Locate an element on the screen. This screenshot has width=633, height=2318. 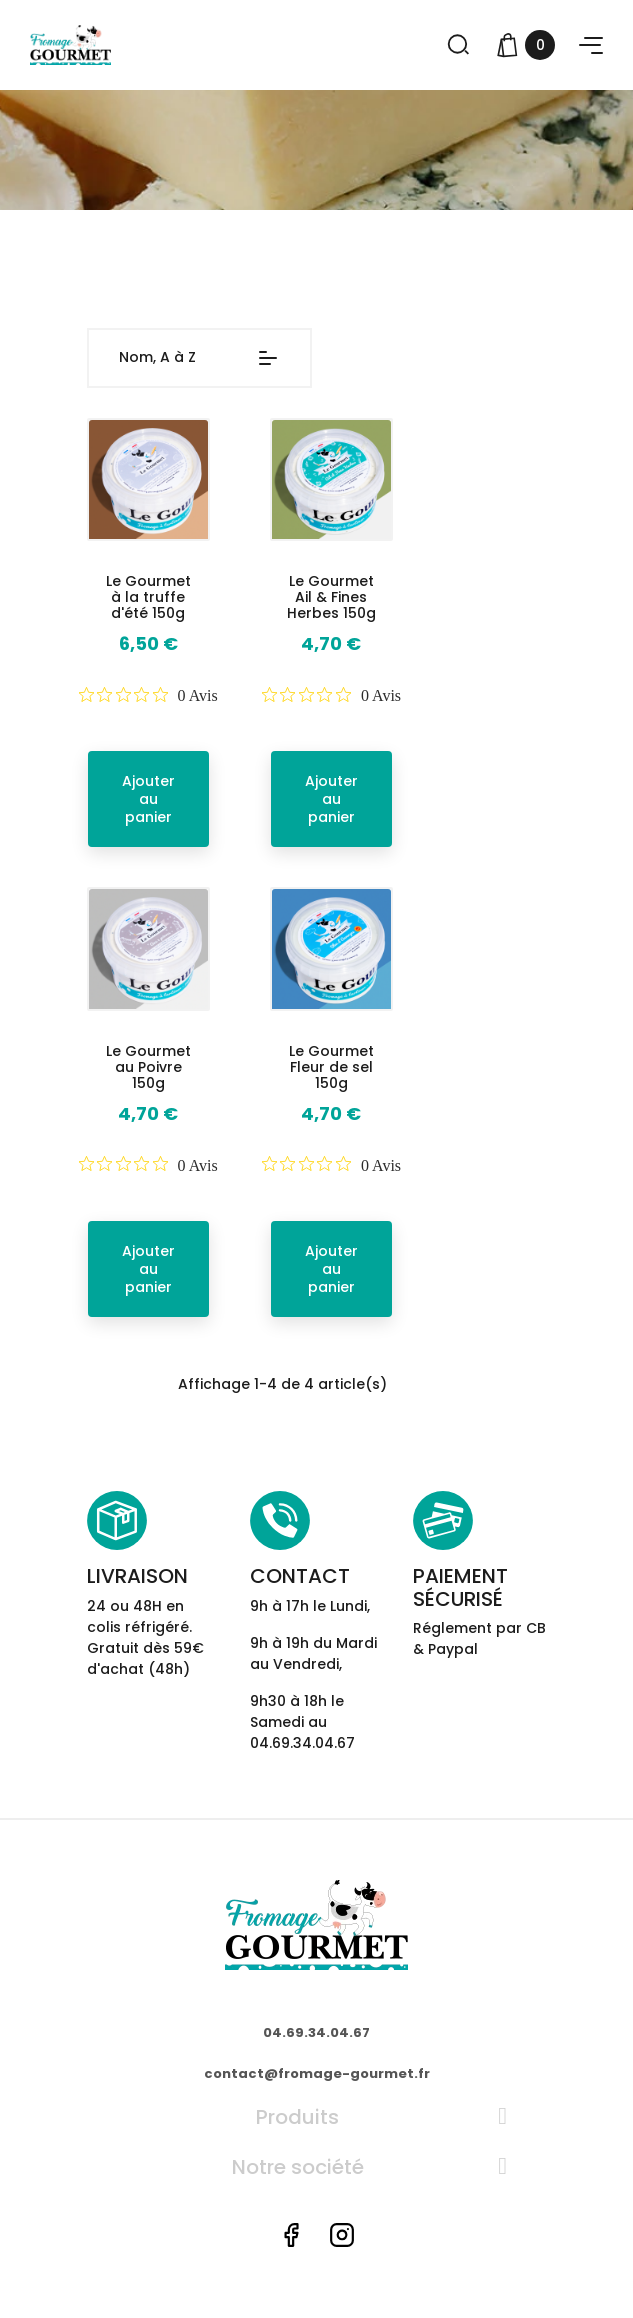
[button] is located at coordinates (591, 45).